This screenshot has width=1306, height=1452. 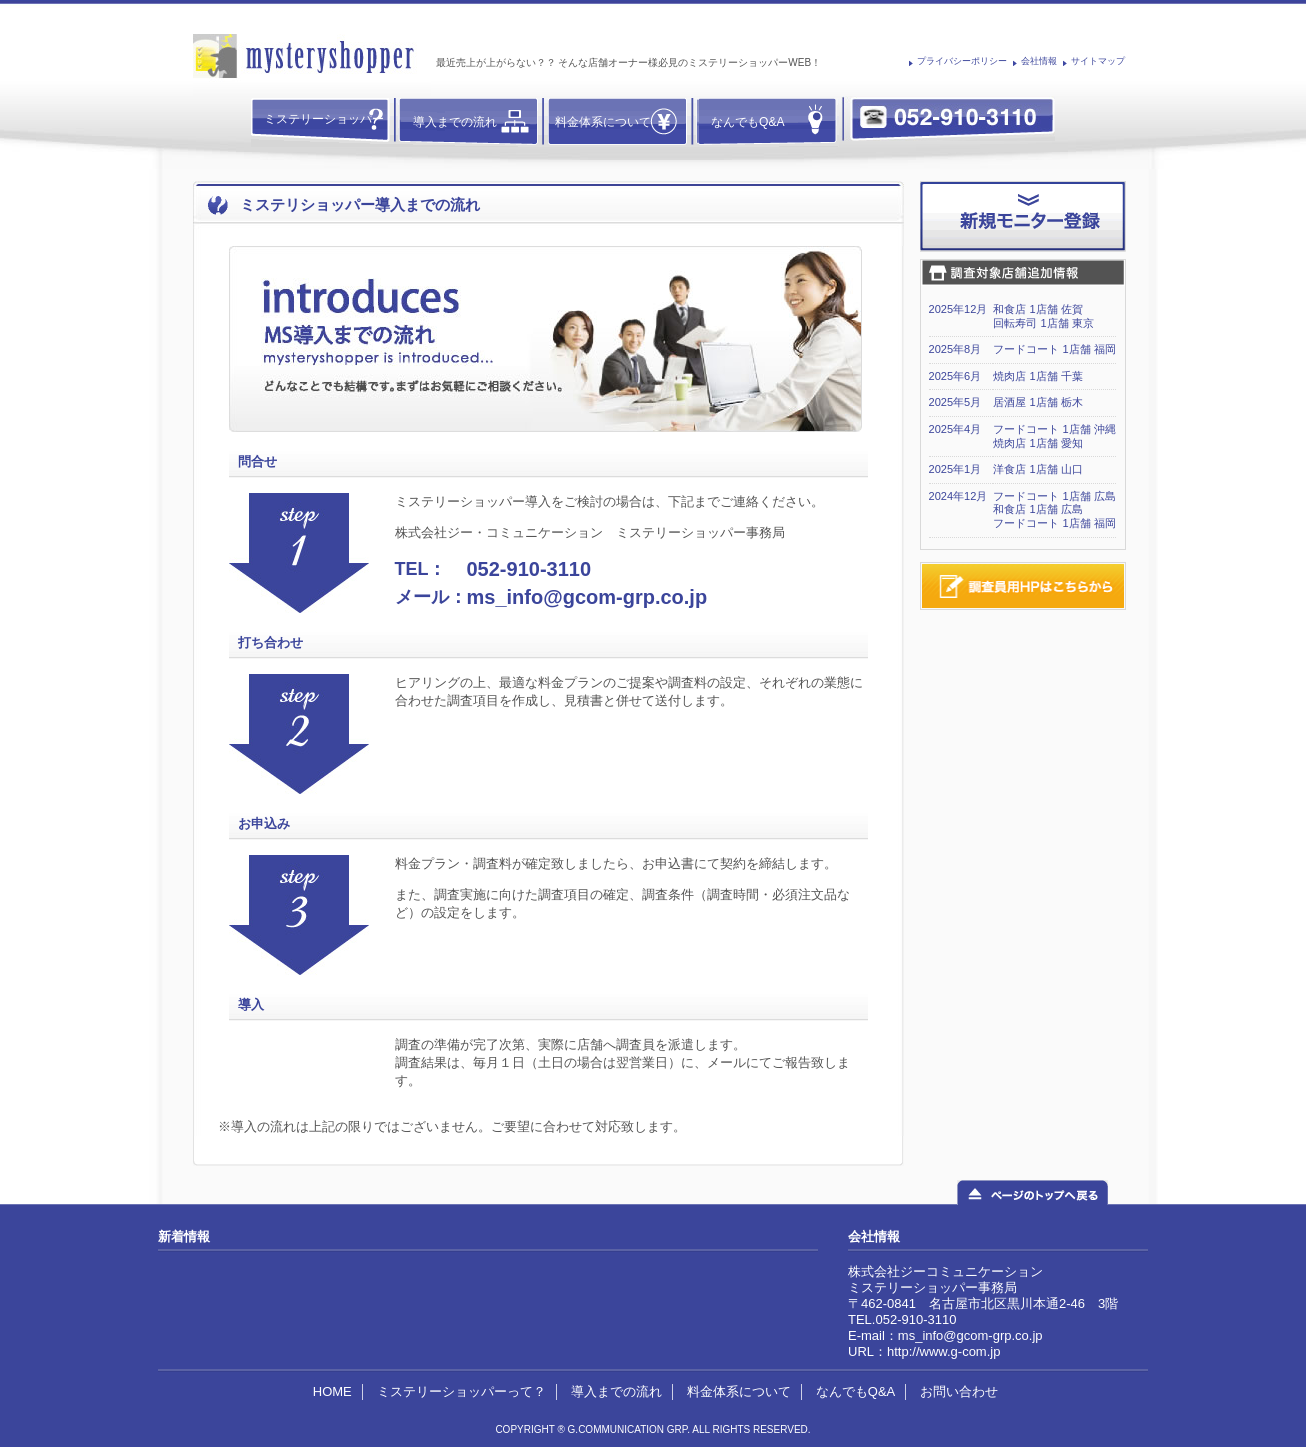 What do you see at coordinates (461, 1391) in the screenshot?
I see `ミステリーショッパーって？` at bounding box center [461, 1391].